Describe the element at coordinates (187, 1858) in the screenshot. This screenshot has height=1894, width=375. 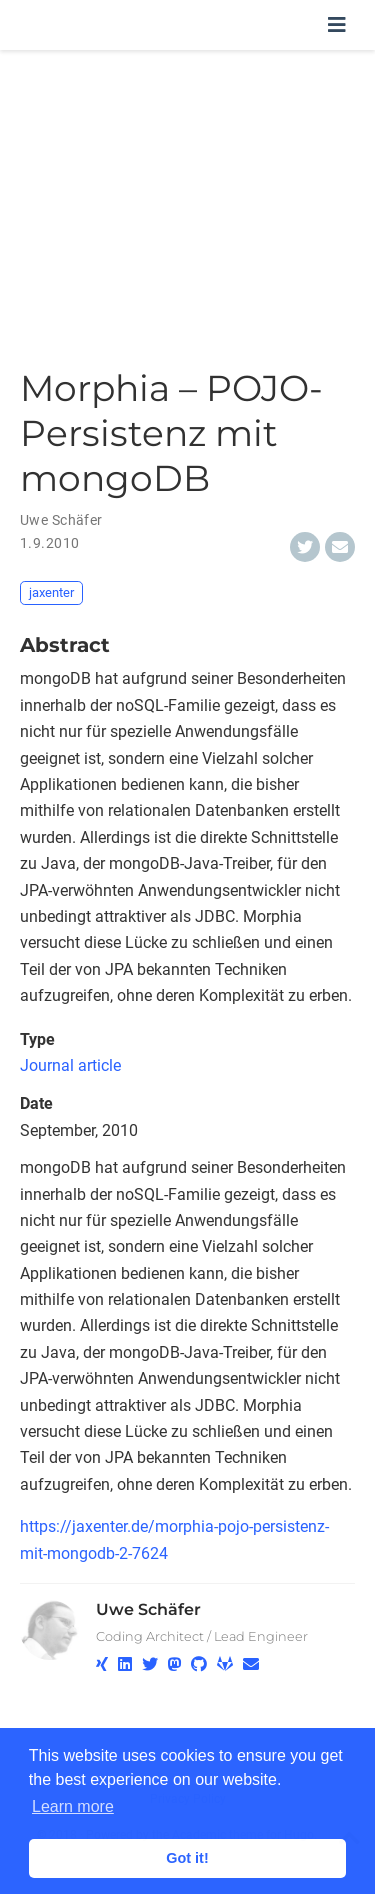
I see `Got it! [button]` at that location.